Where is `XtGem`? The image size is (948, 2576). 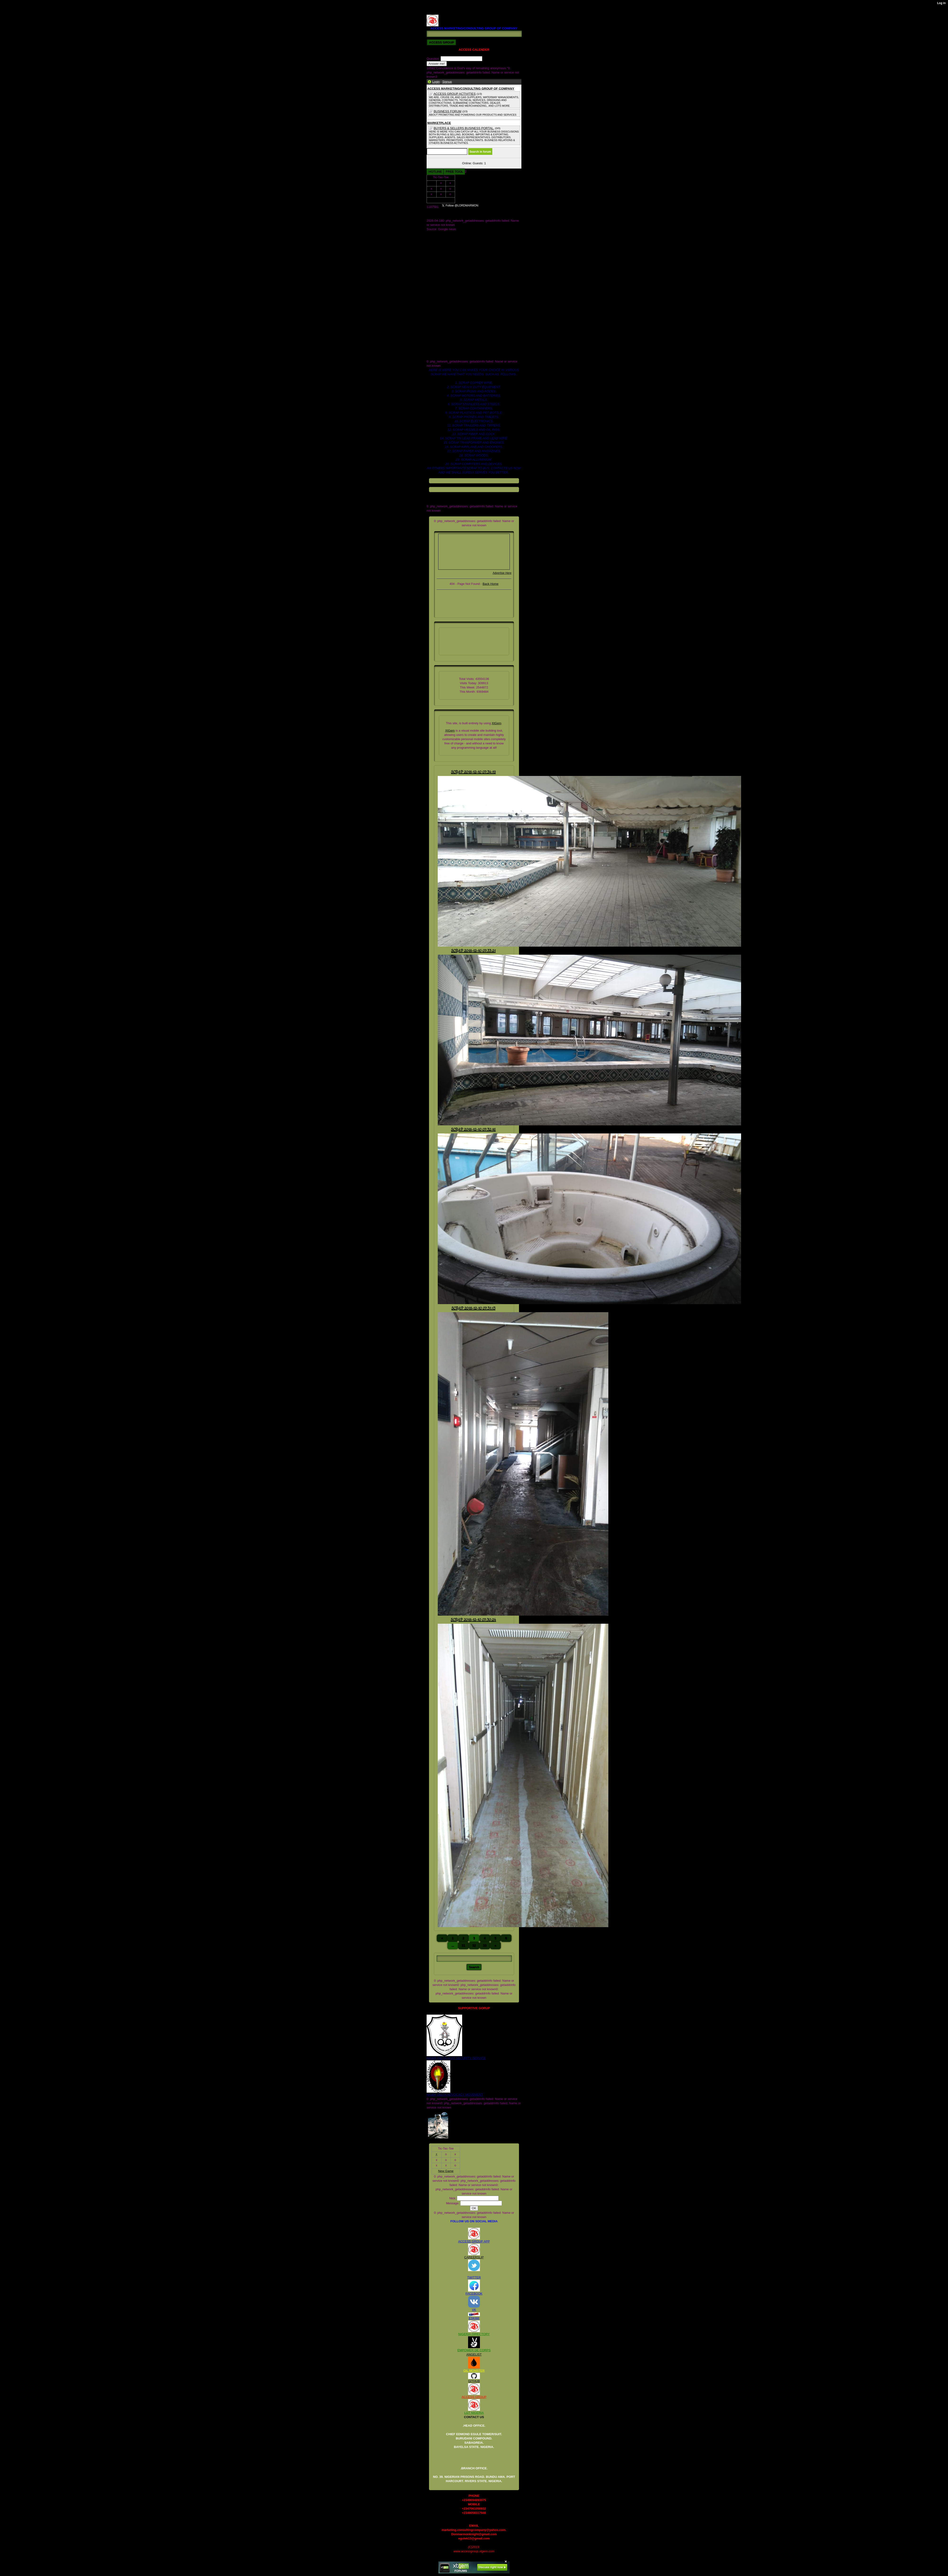 XtGem is located at coordinates (496, 723).